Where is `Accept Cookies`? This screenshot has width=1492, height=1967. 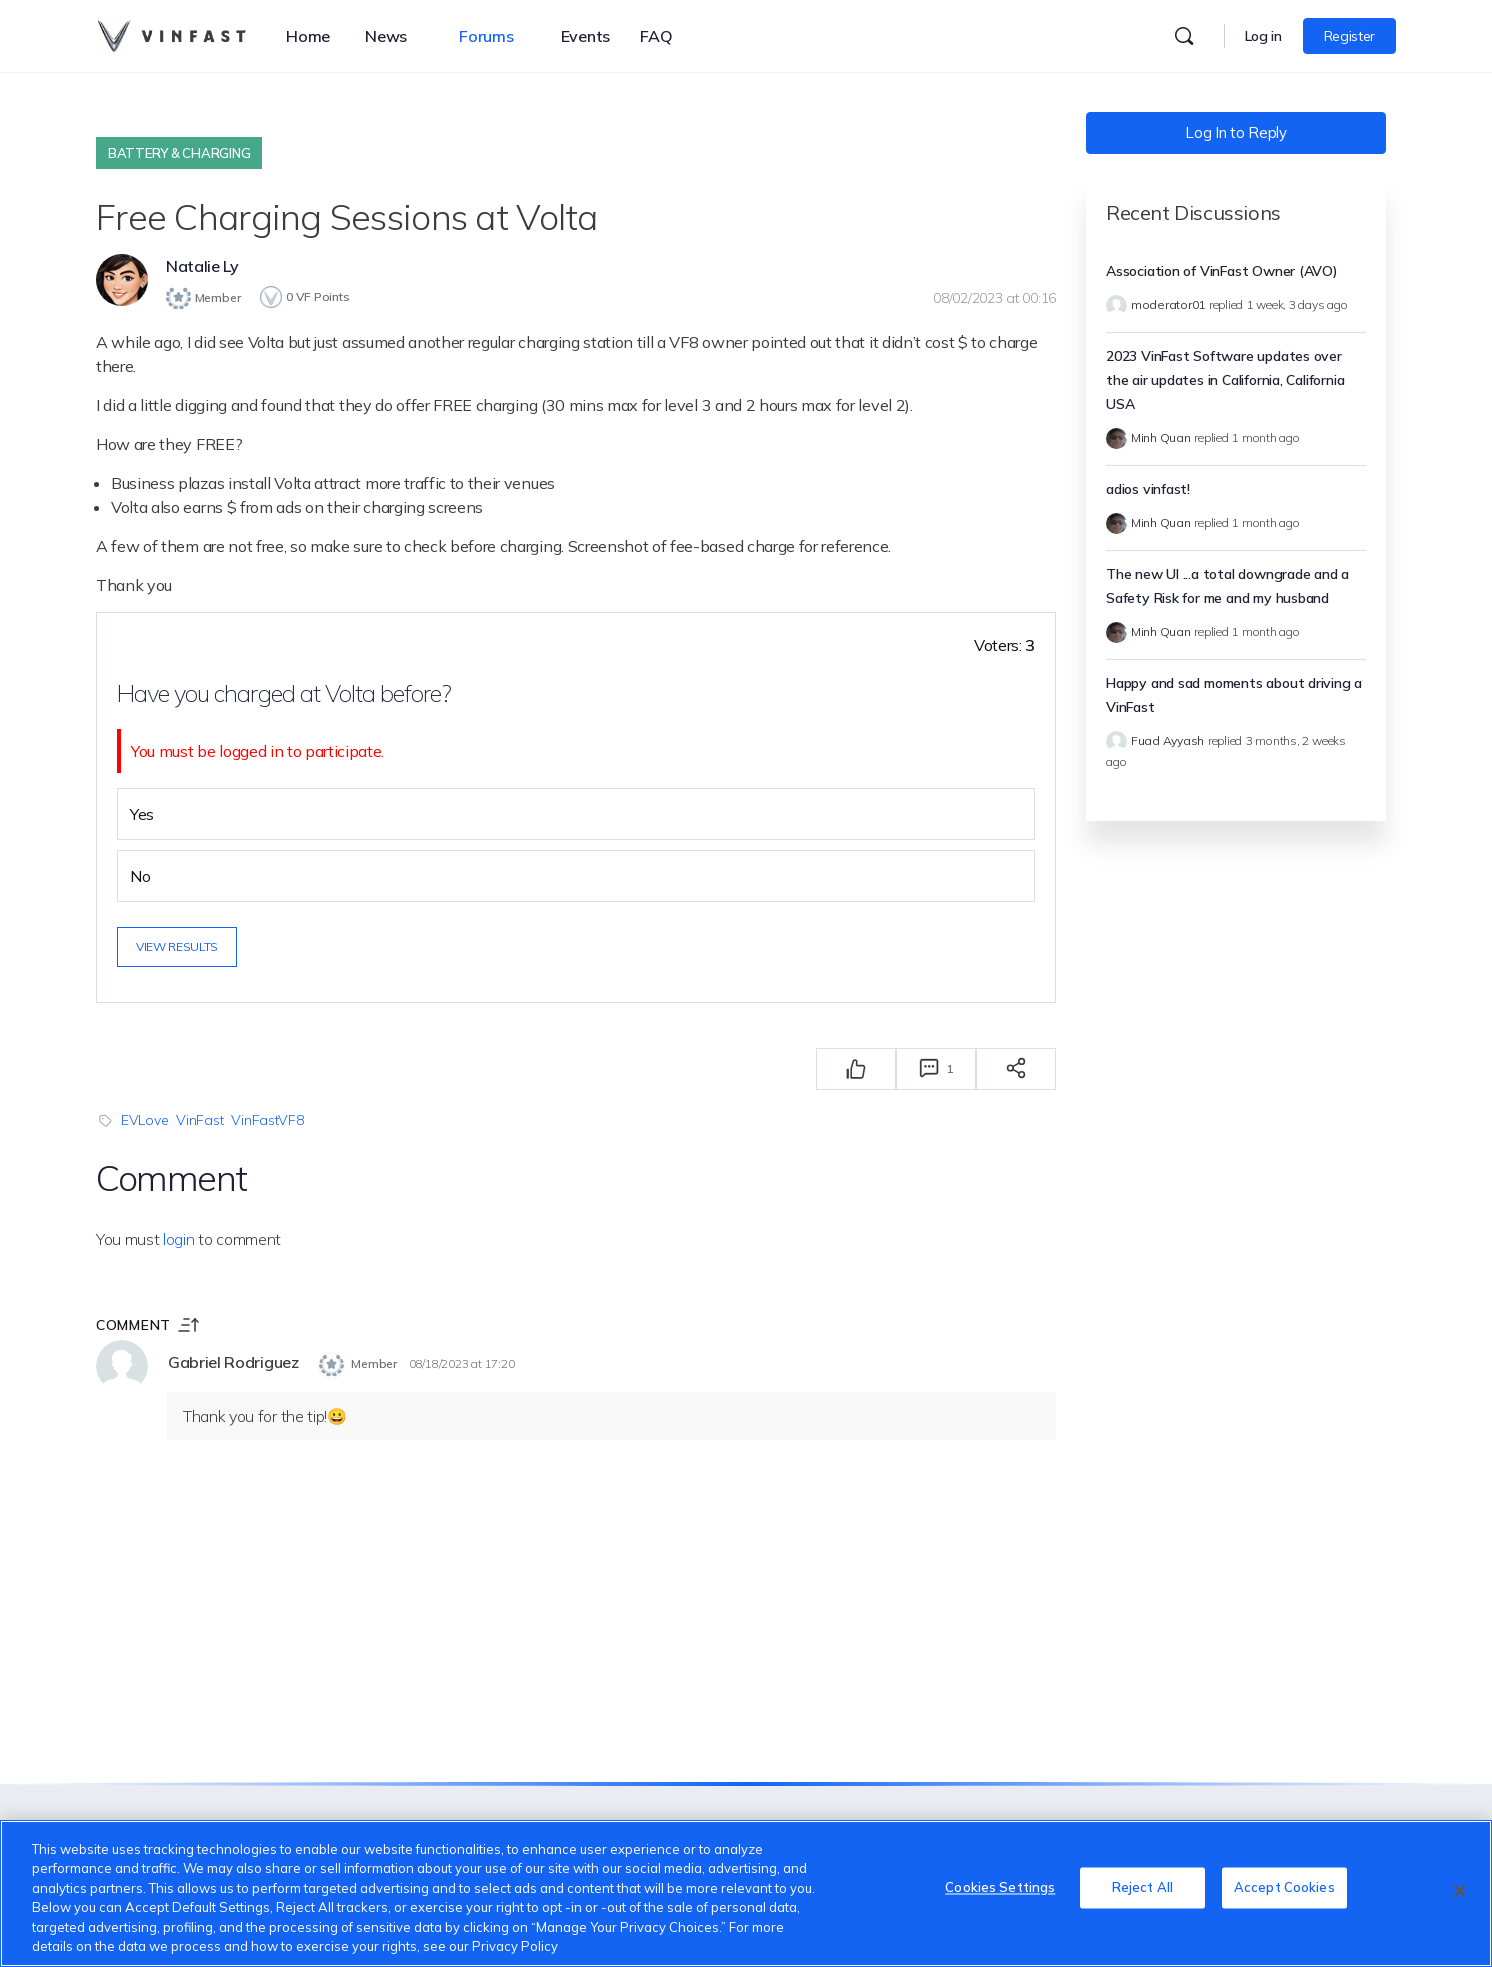
Accept Cookies is located at coordinates (1284, 1891).